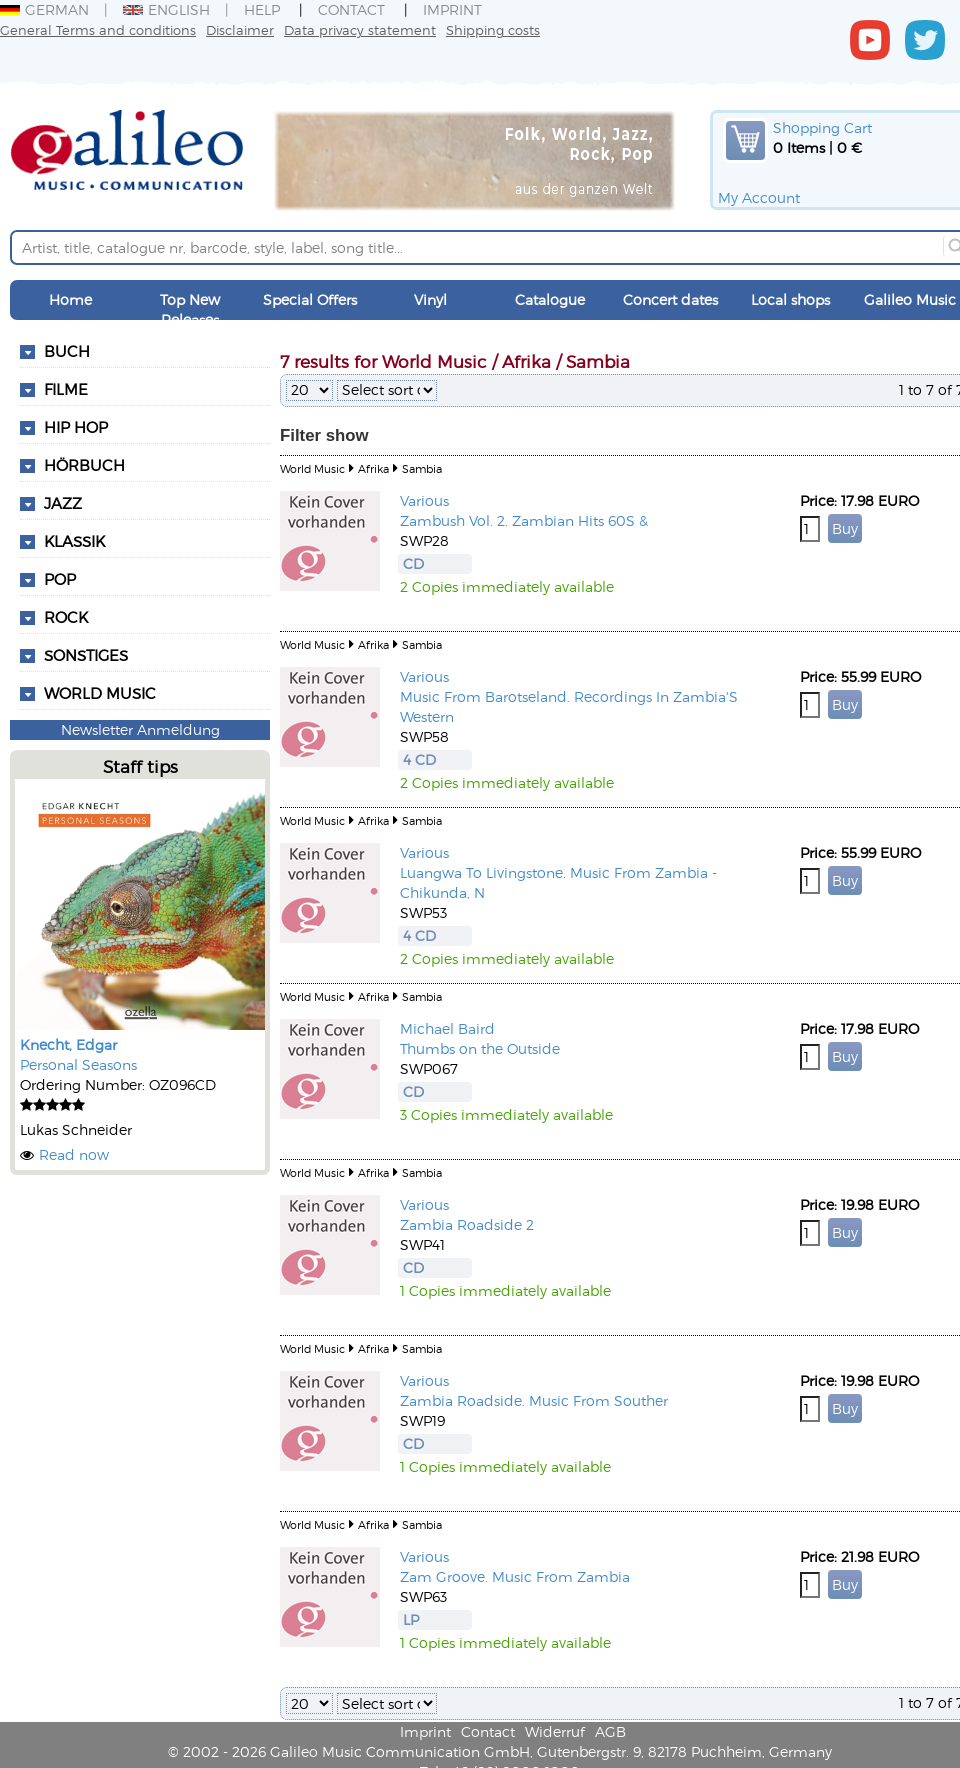 This screenshot has width=960, height=1768. I want to click on Imprint, so click(452, 9).